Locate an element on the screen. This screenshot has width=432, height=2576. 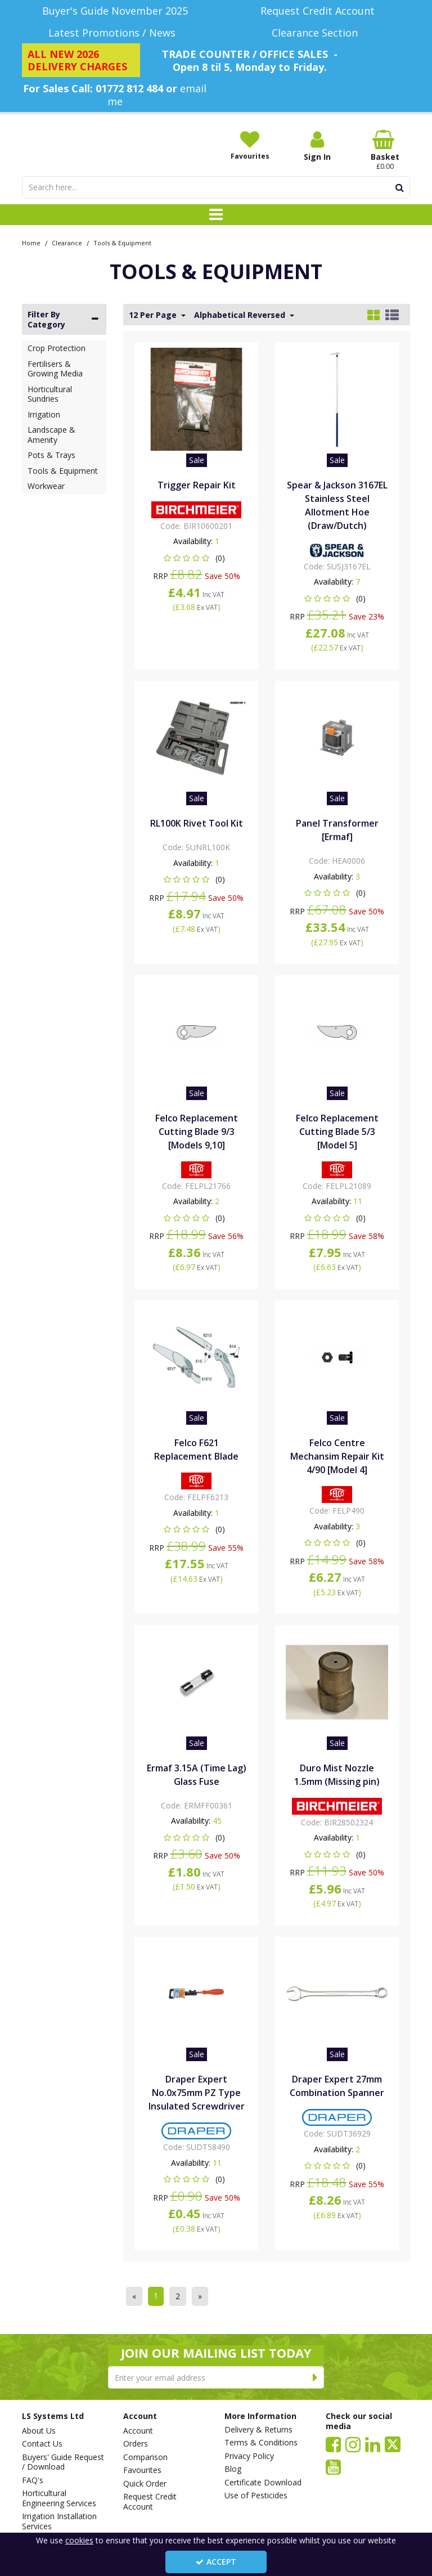
Irrigation is located at coordinates (44, 414).